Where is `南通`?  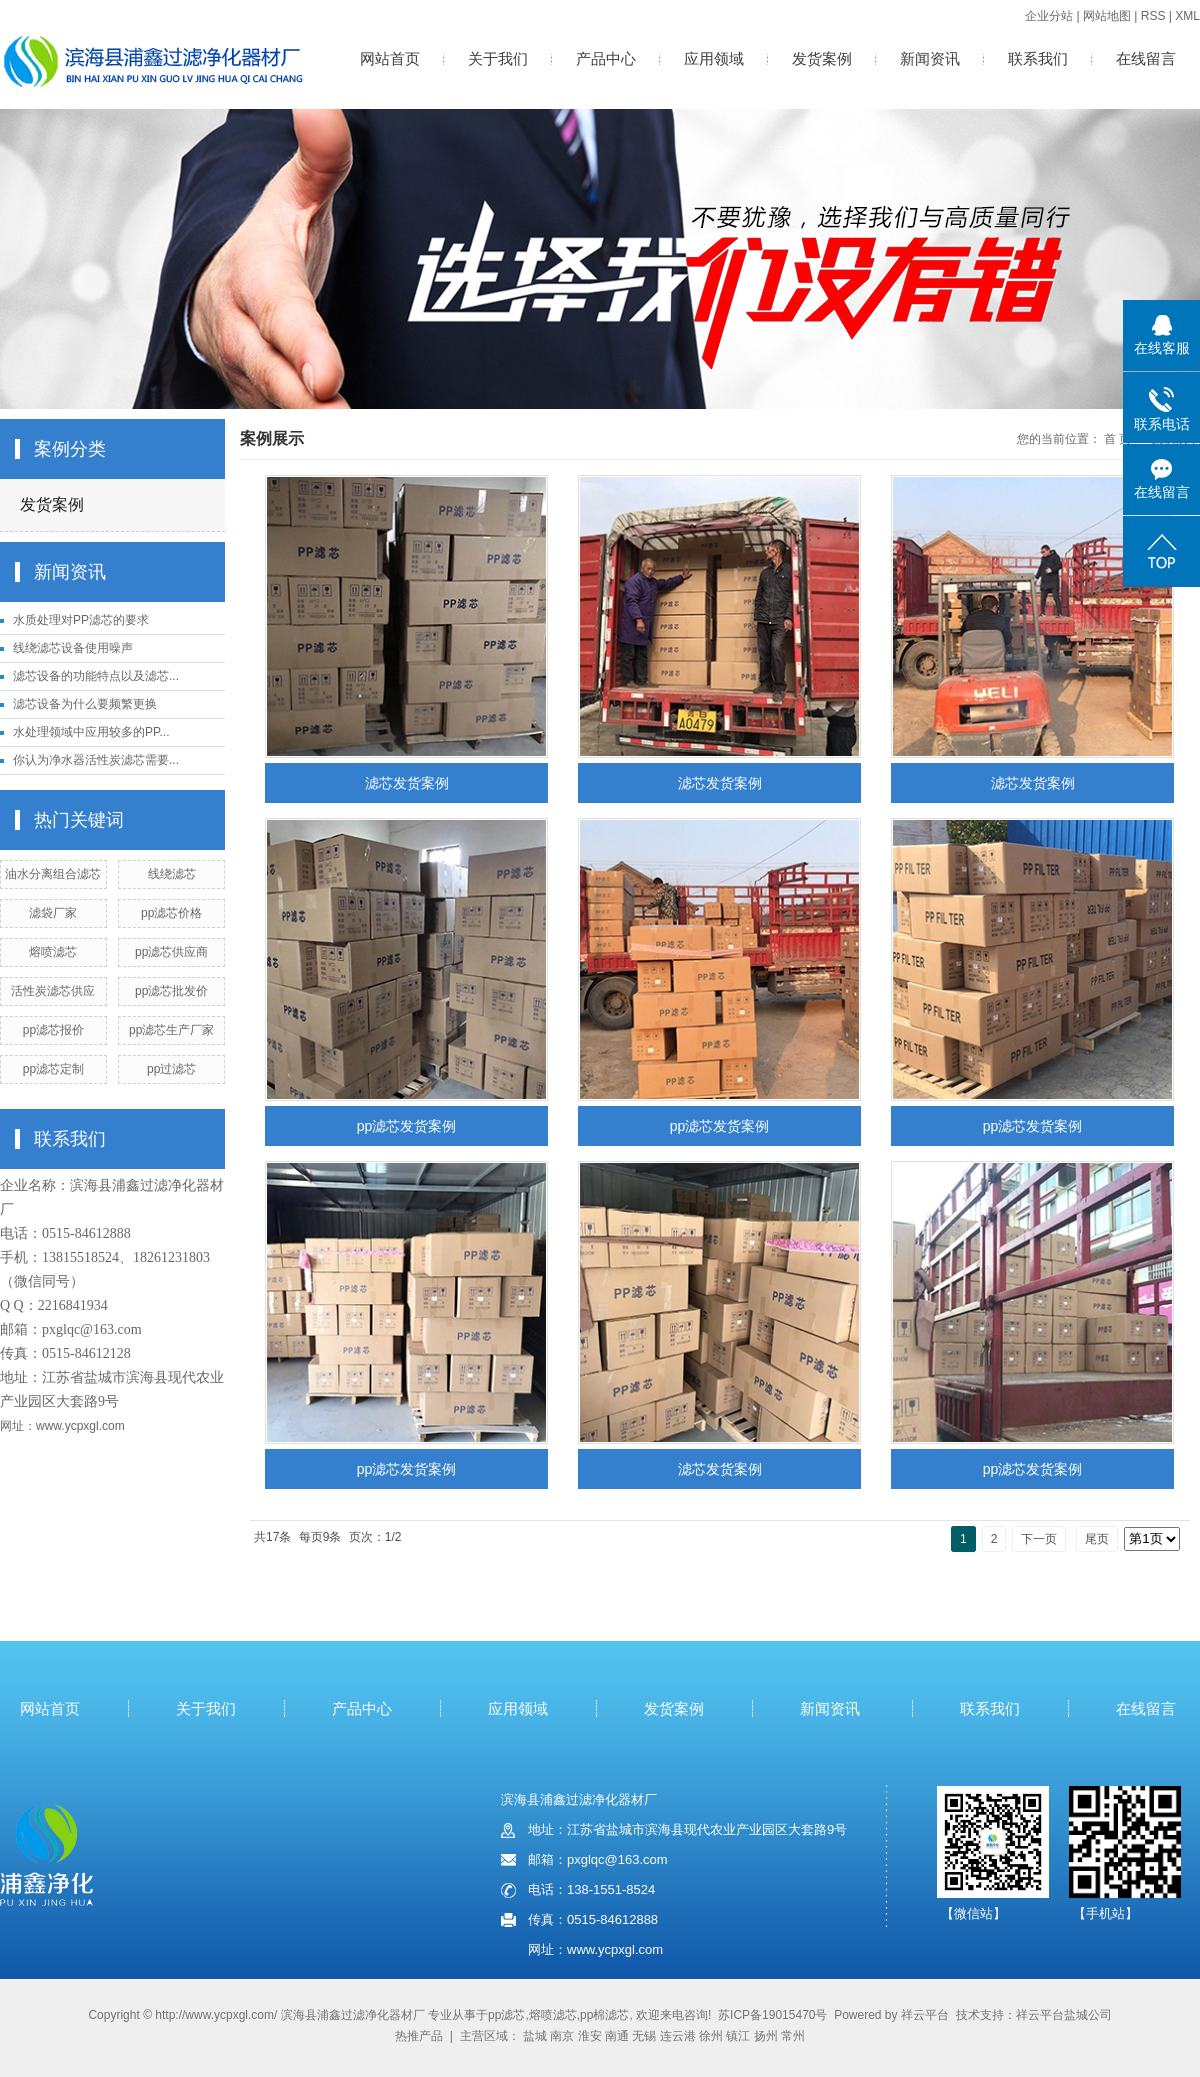 南通 is located at coordinates (617, 2036).